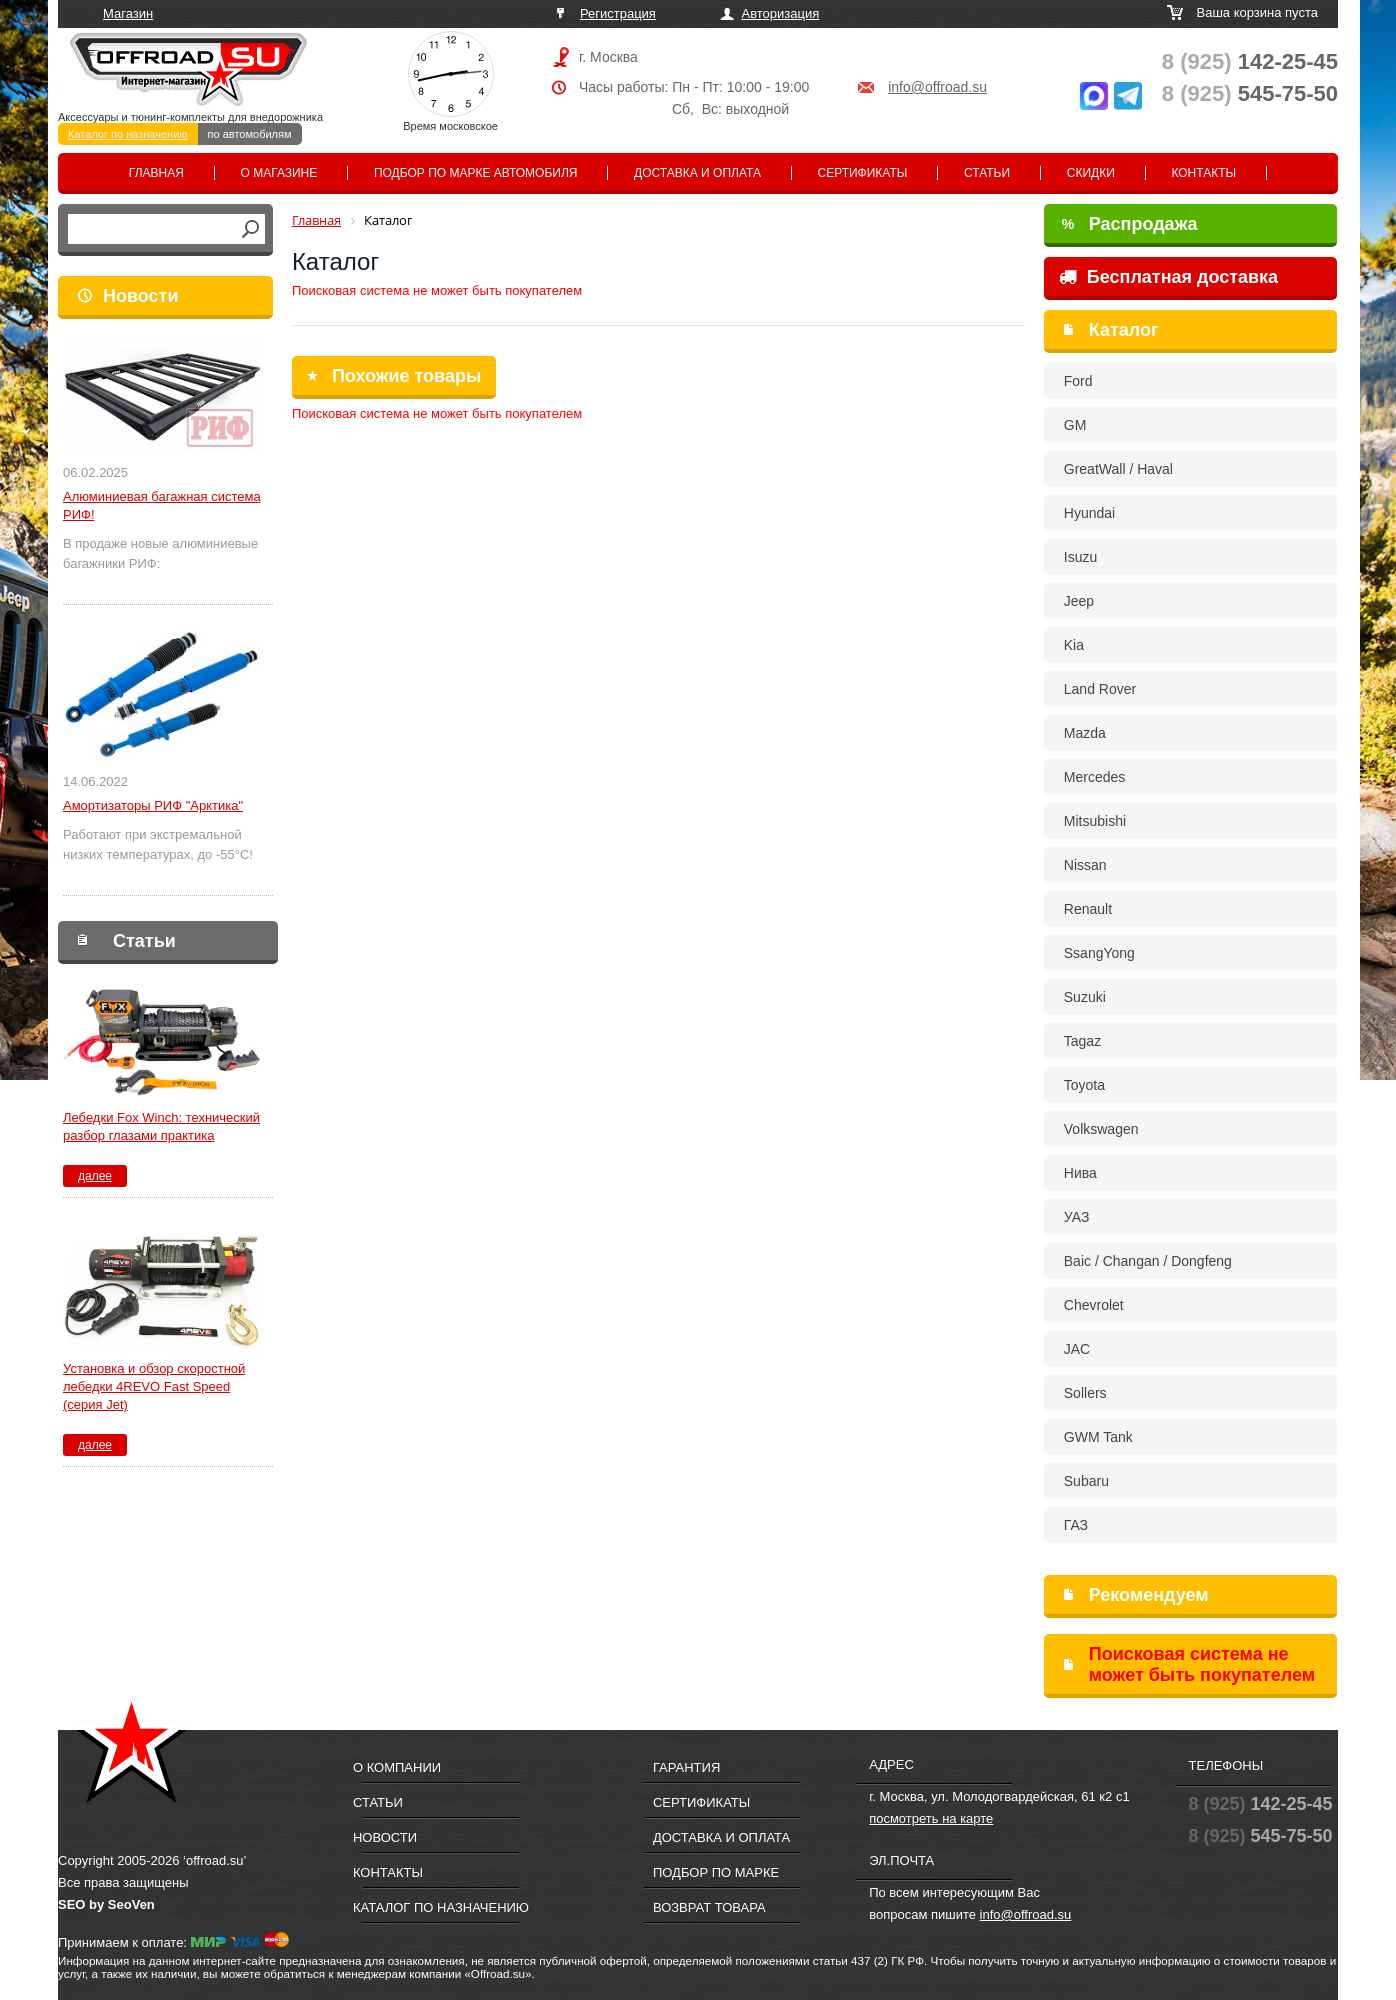  I want to click on Каталог, so click(1124, 330).